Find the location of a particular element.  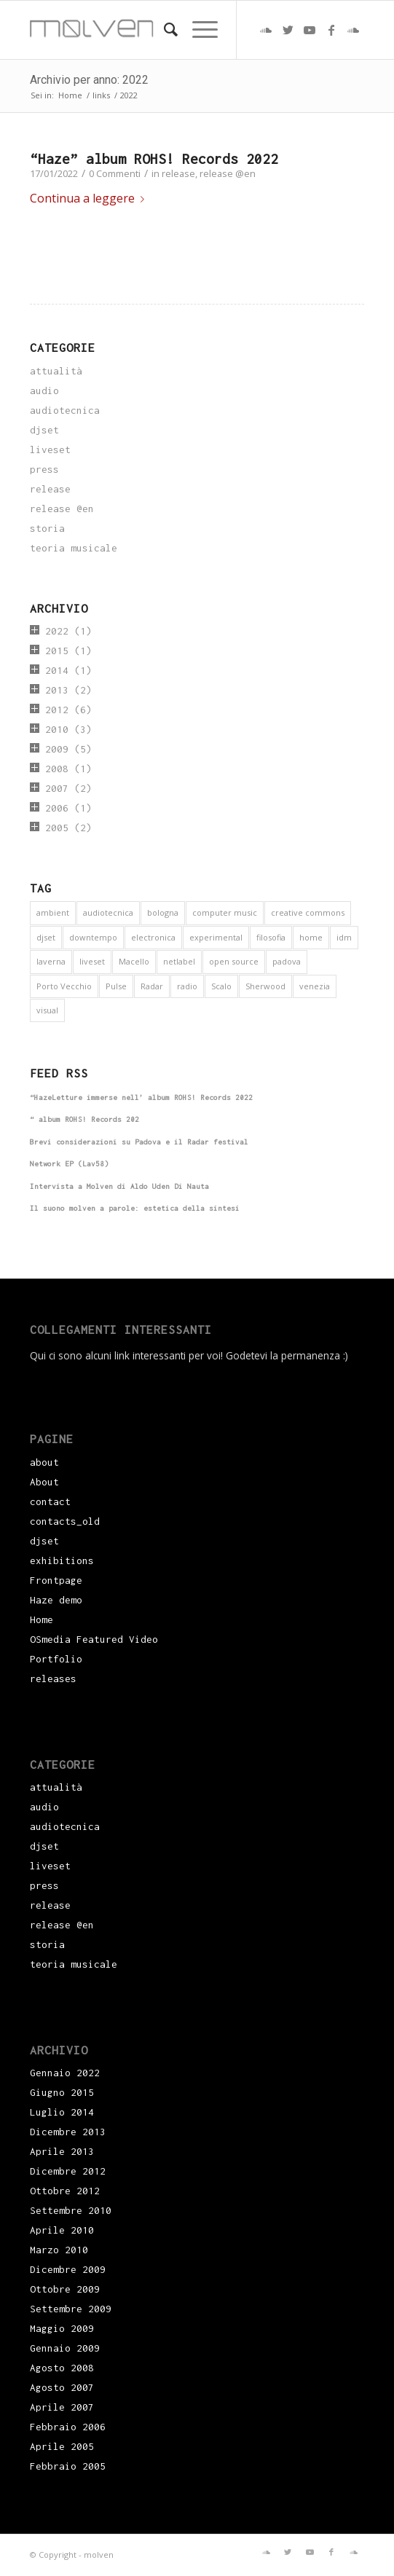

[Collegamento a Facebook] is located at coordinates (331, 30).